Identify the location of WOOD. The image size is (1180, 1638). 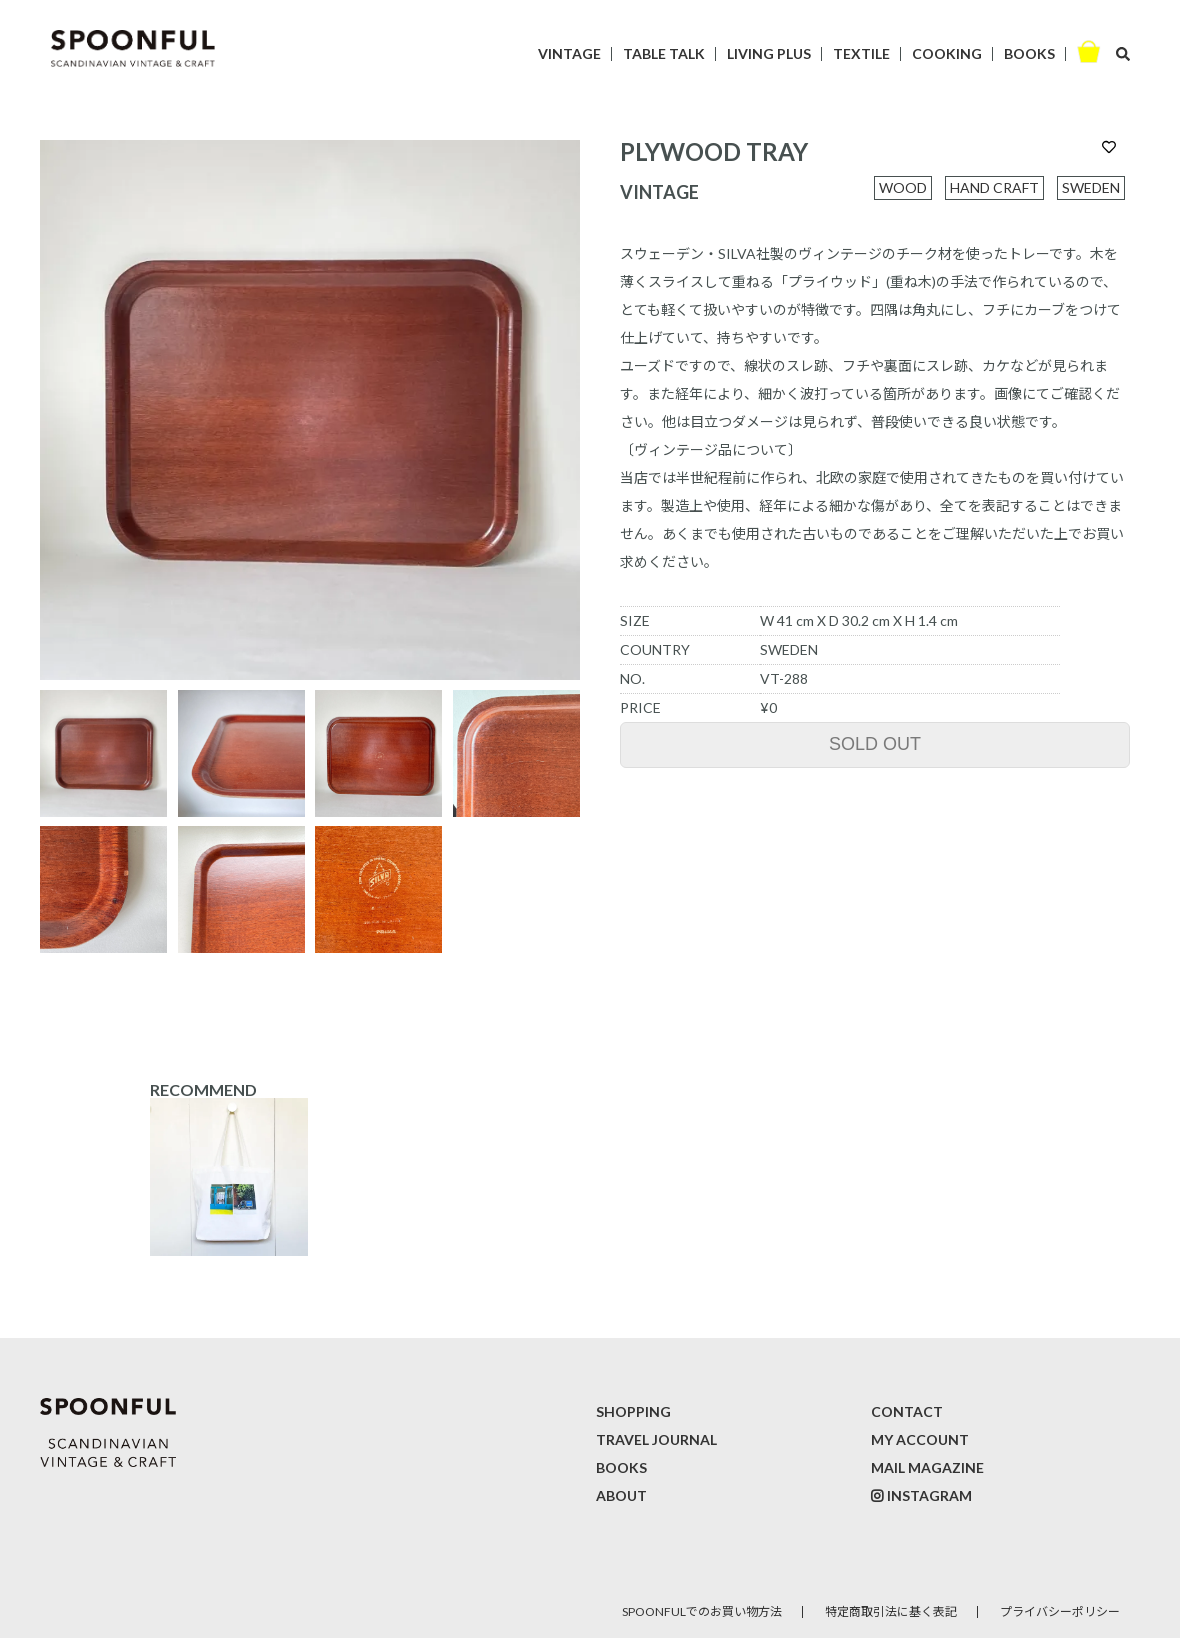
(903, 187).